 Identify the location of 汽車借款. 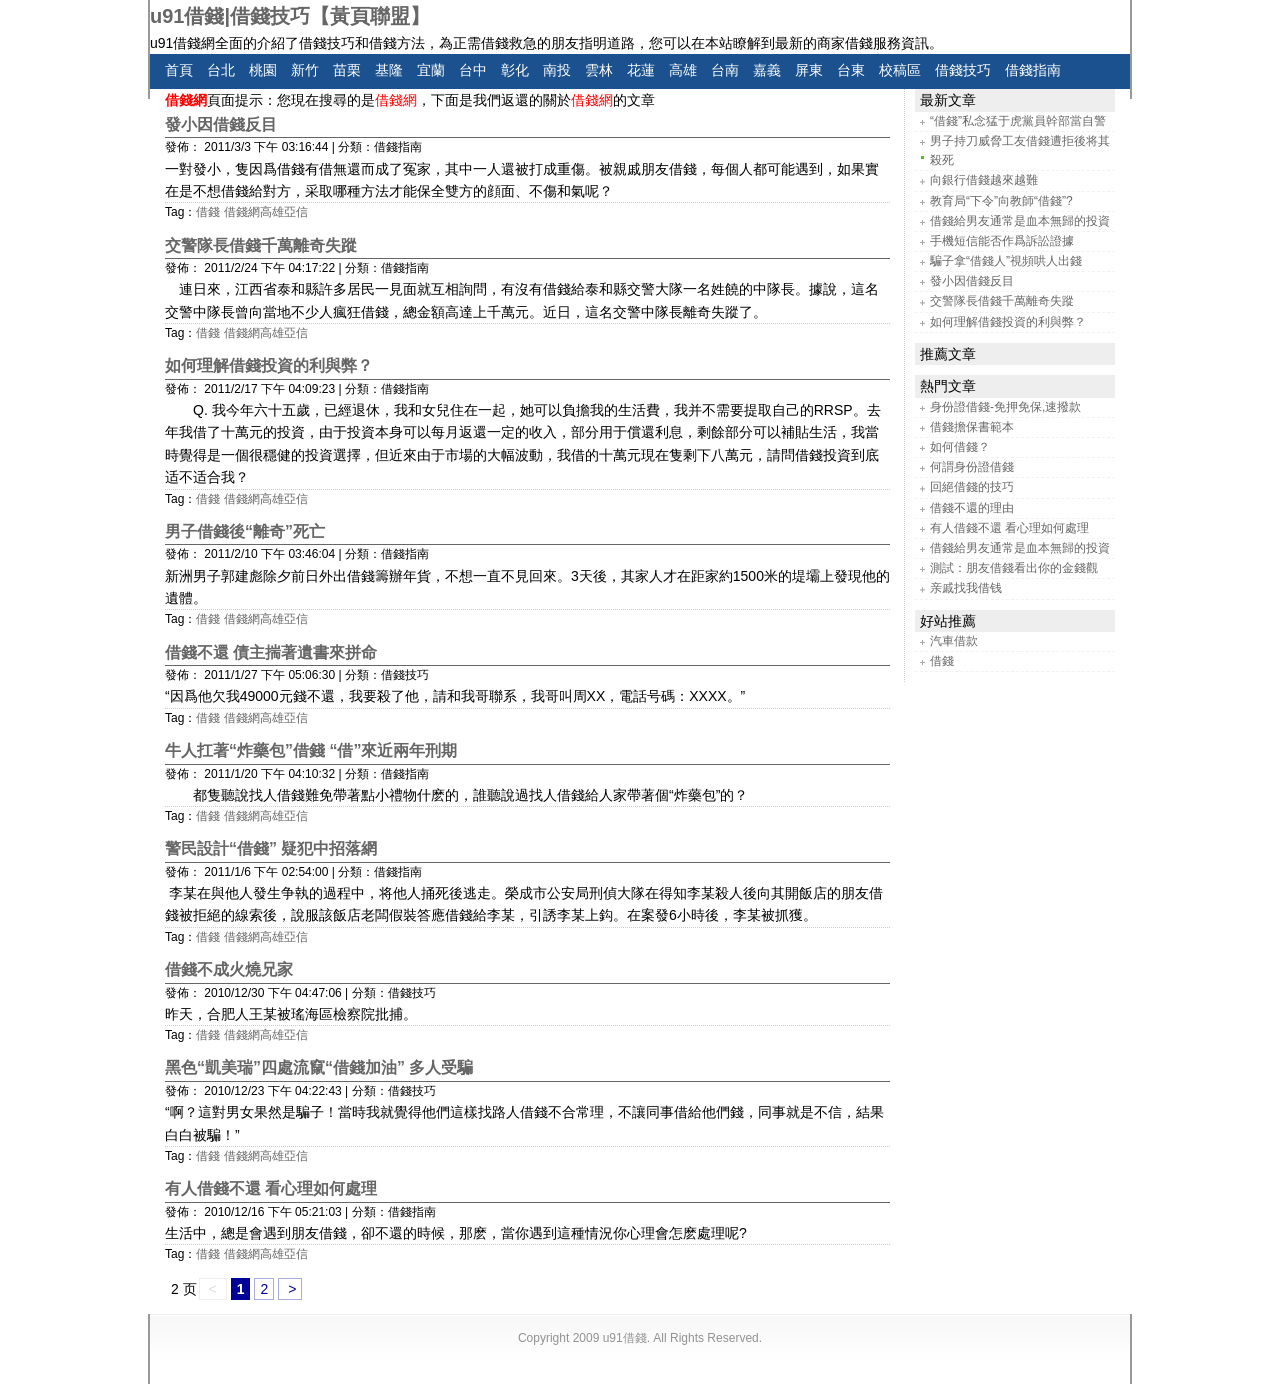
(954, 641).